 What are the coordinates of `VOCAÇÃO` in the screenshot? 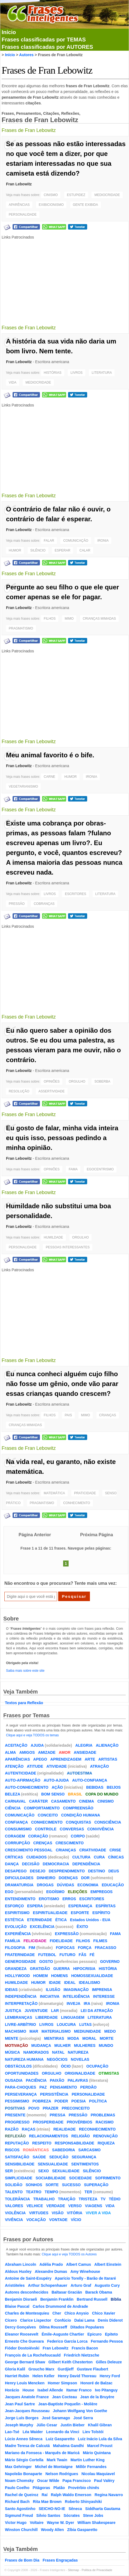 It's located at (36, 2220).